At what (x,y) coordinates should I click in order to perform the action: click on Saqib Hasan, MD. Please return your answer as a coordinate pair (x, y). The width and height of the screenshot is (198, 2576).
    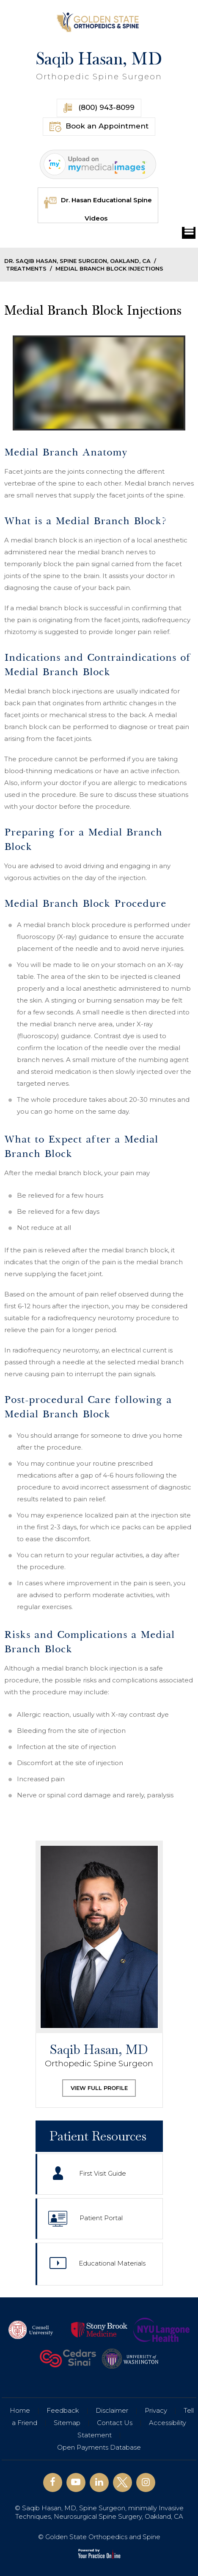
    Looking at the image, I should click on (99, 65).